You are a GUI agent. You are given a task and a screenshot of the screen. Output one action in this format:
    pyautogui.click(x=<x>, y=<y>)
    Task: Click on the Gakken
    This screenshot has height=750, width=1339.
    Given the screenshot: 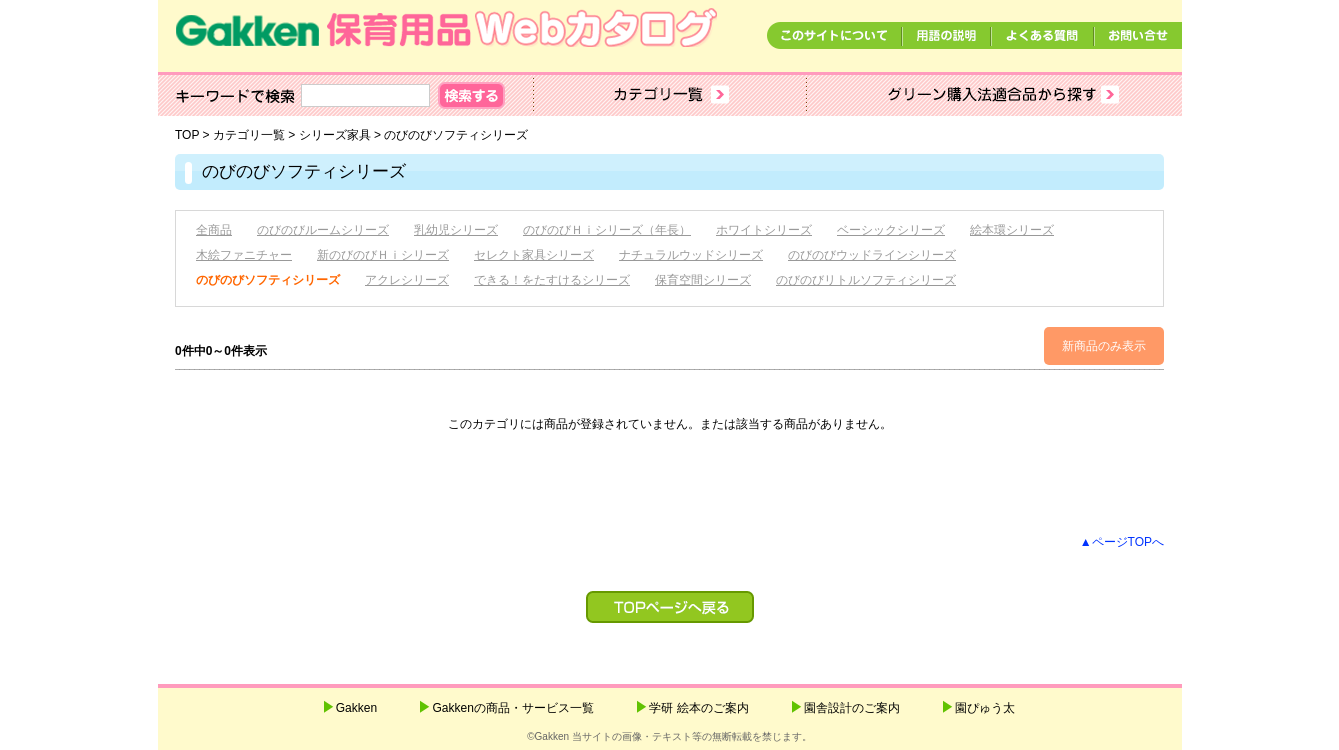 What is the action you would take?
    pyautogui.click(x=356, y=708)
    